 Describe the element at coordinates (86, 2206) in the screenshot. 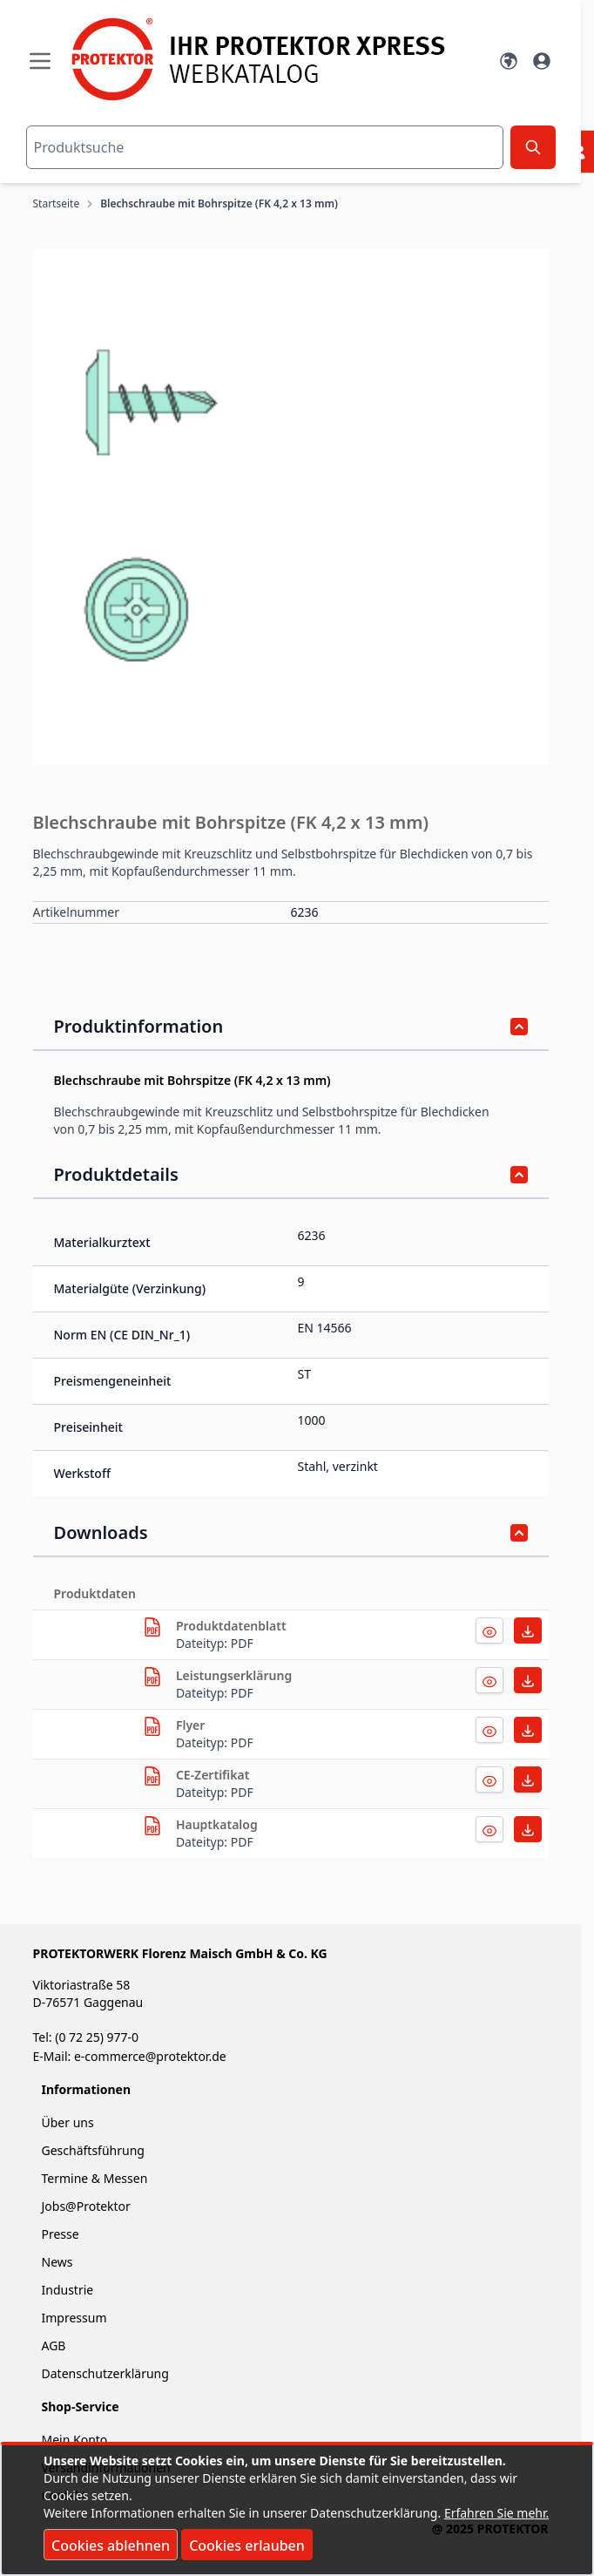

I see `Jobs@Protektor` at that location.